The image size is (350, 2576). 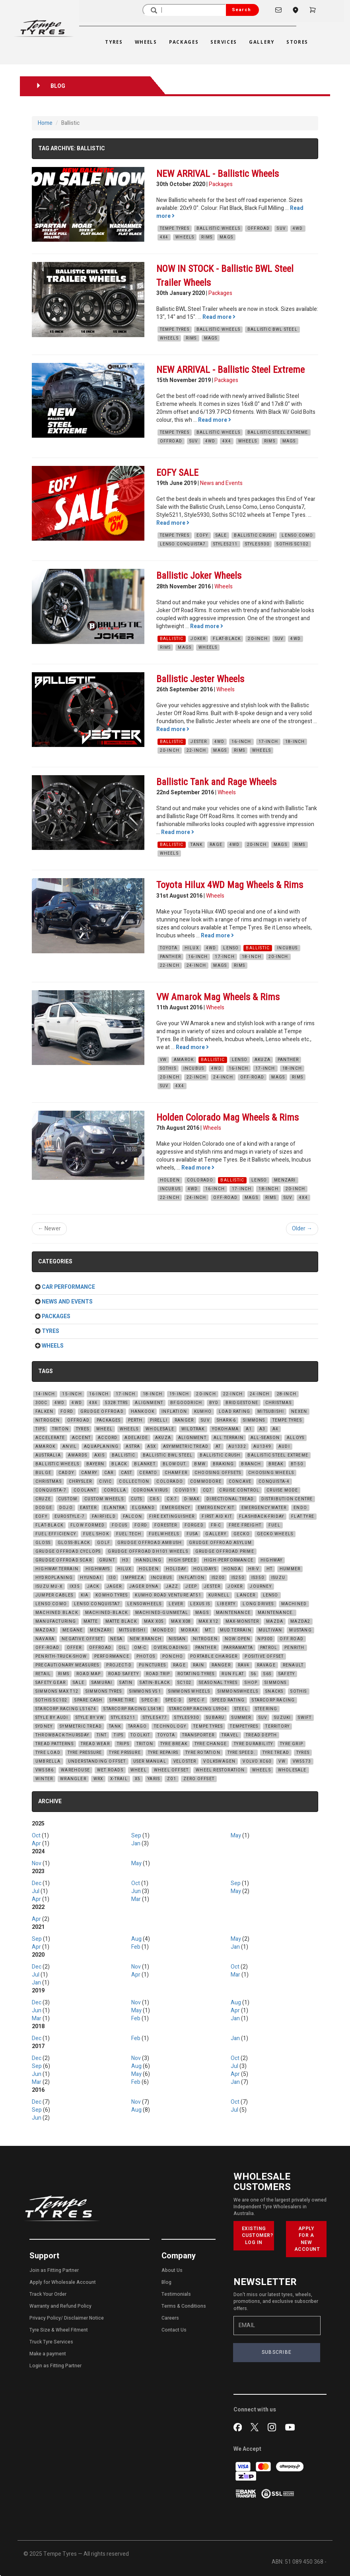 I want to click on ELGRAND, so click(x=143, y=1508).